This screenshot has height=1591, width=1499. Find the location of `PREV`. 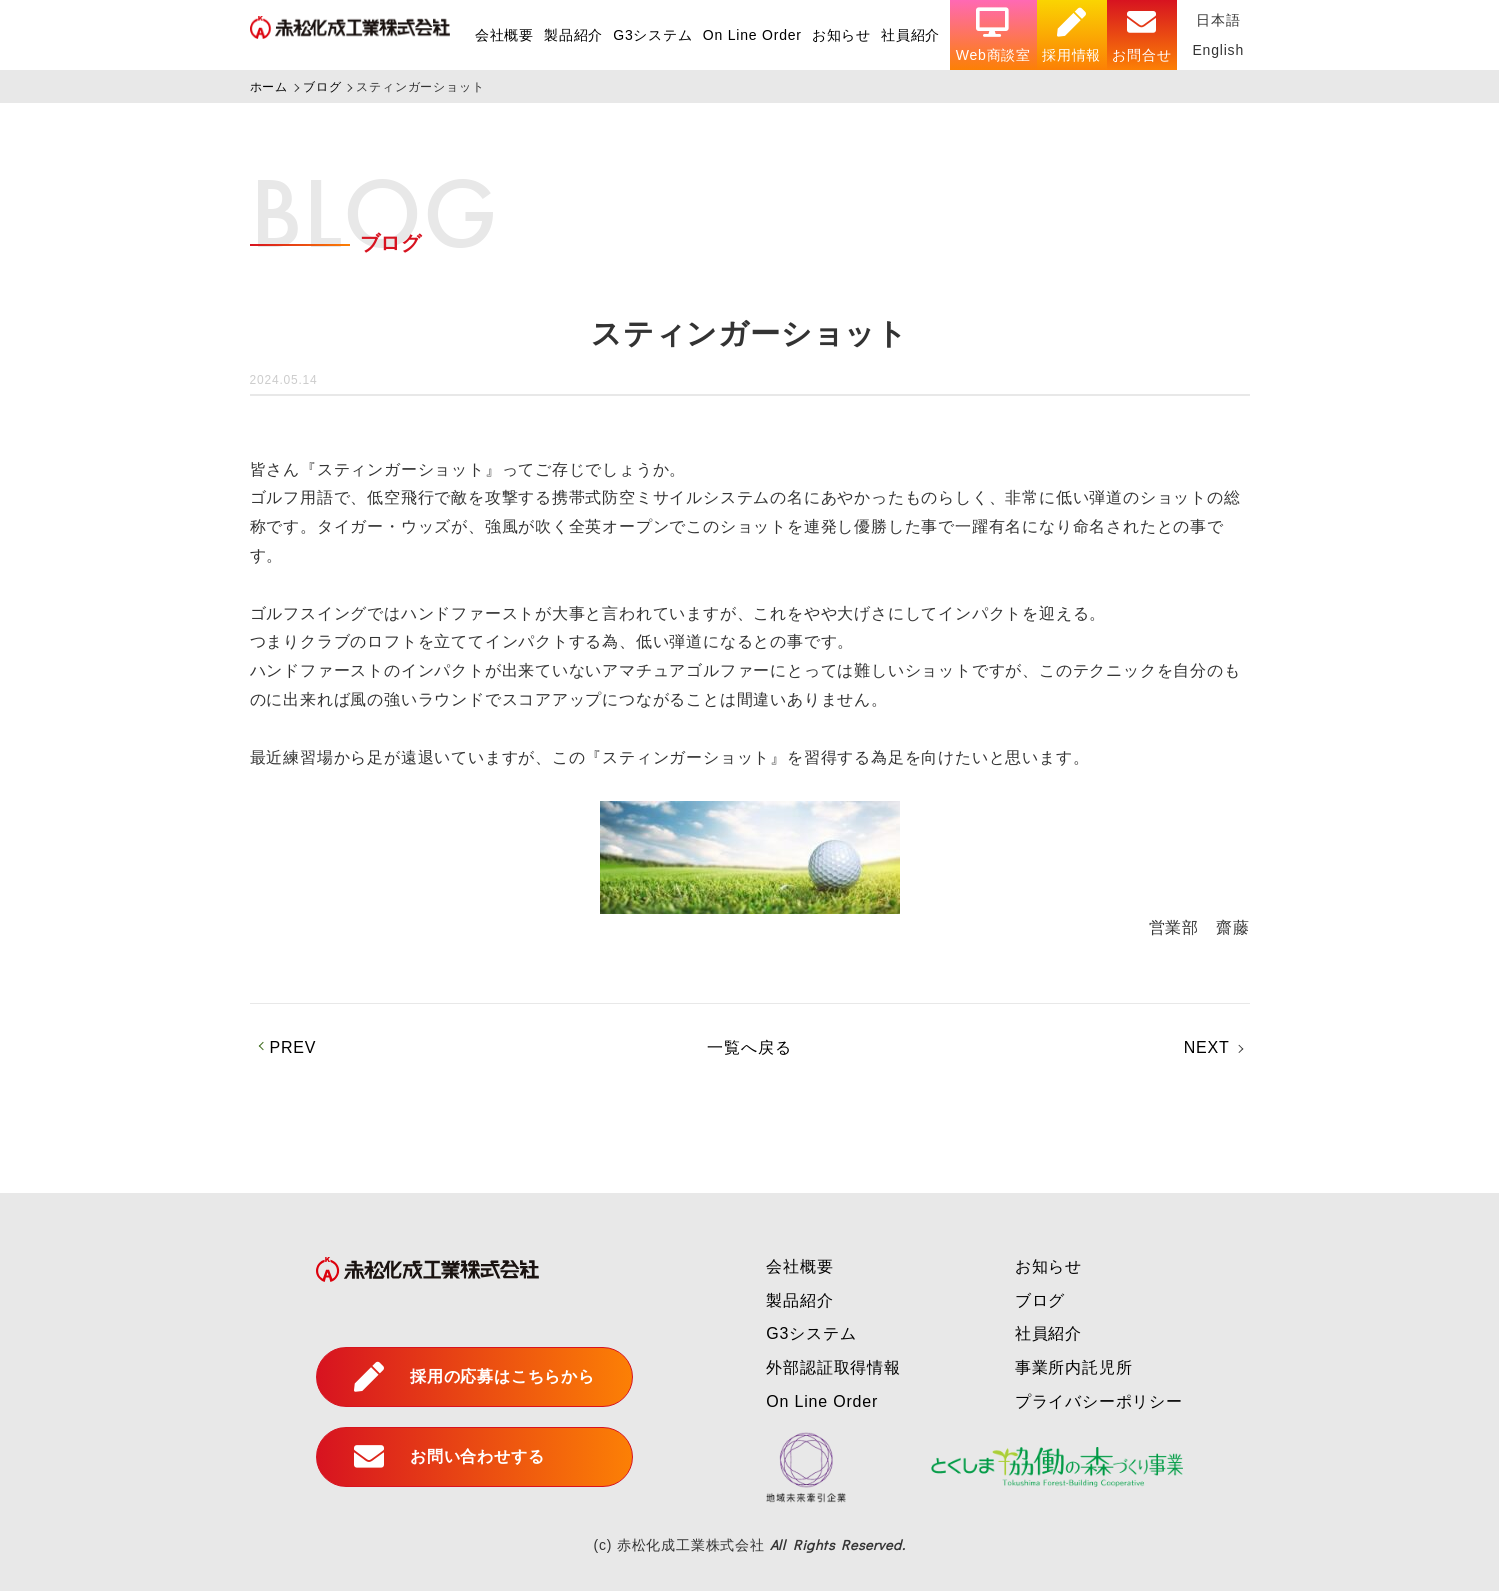

PREV is located at coordinates (293, 1047).